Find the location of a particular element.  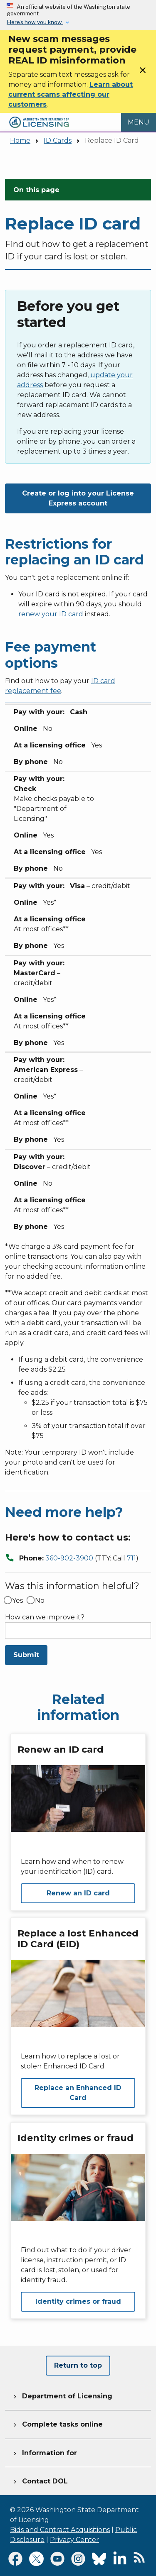

No is located at coordinates (40, 1600).